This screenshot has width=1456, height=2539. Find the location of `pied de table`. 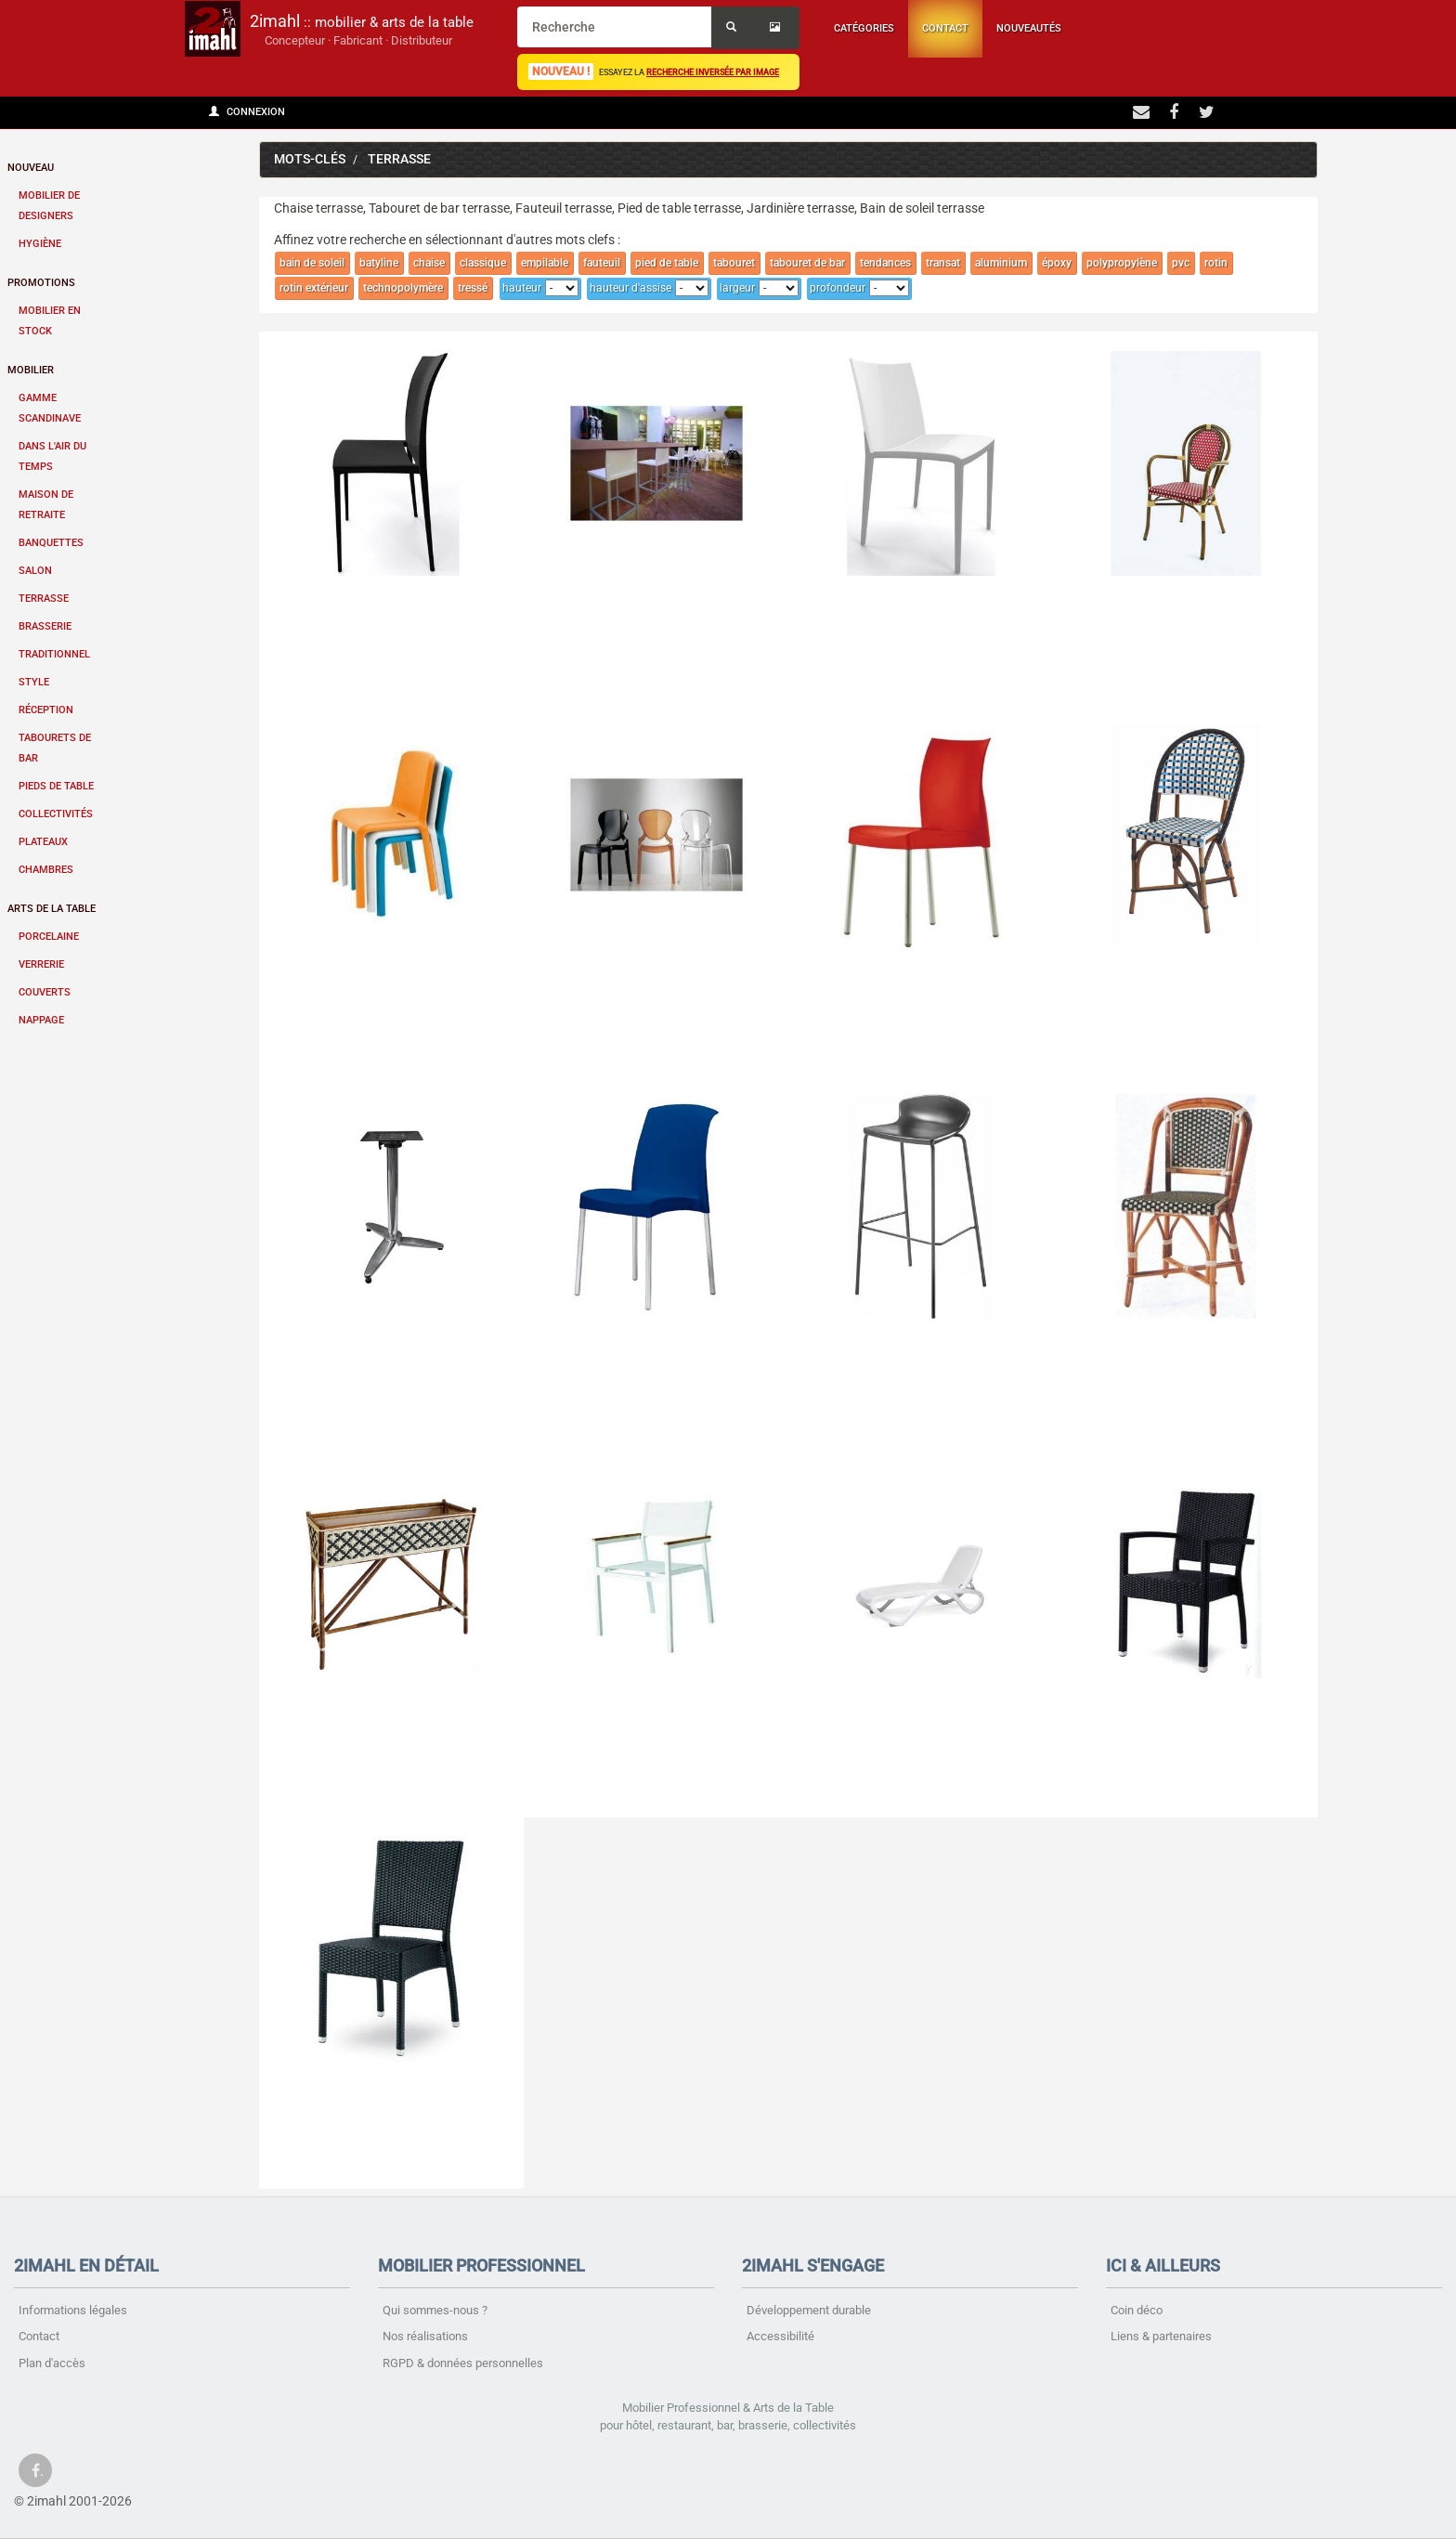

pied de table is located at coordinates (666, 262).